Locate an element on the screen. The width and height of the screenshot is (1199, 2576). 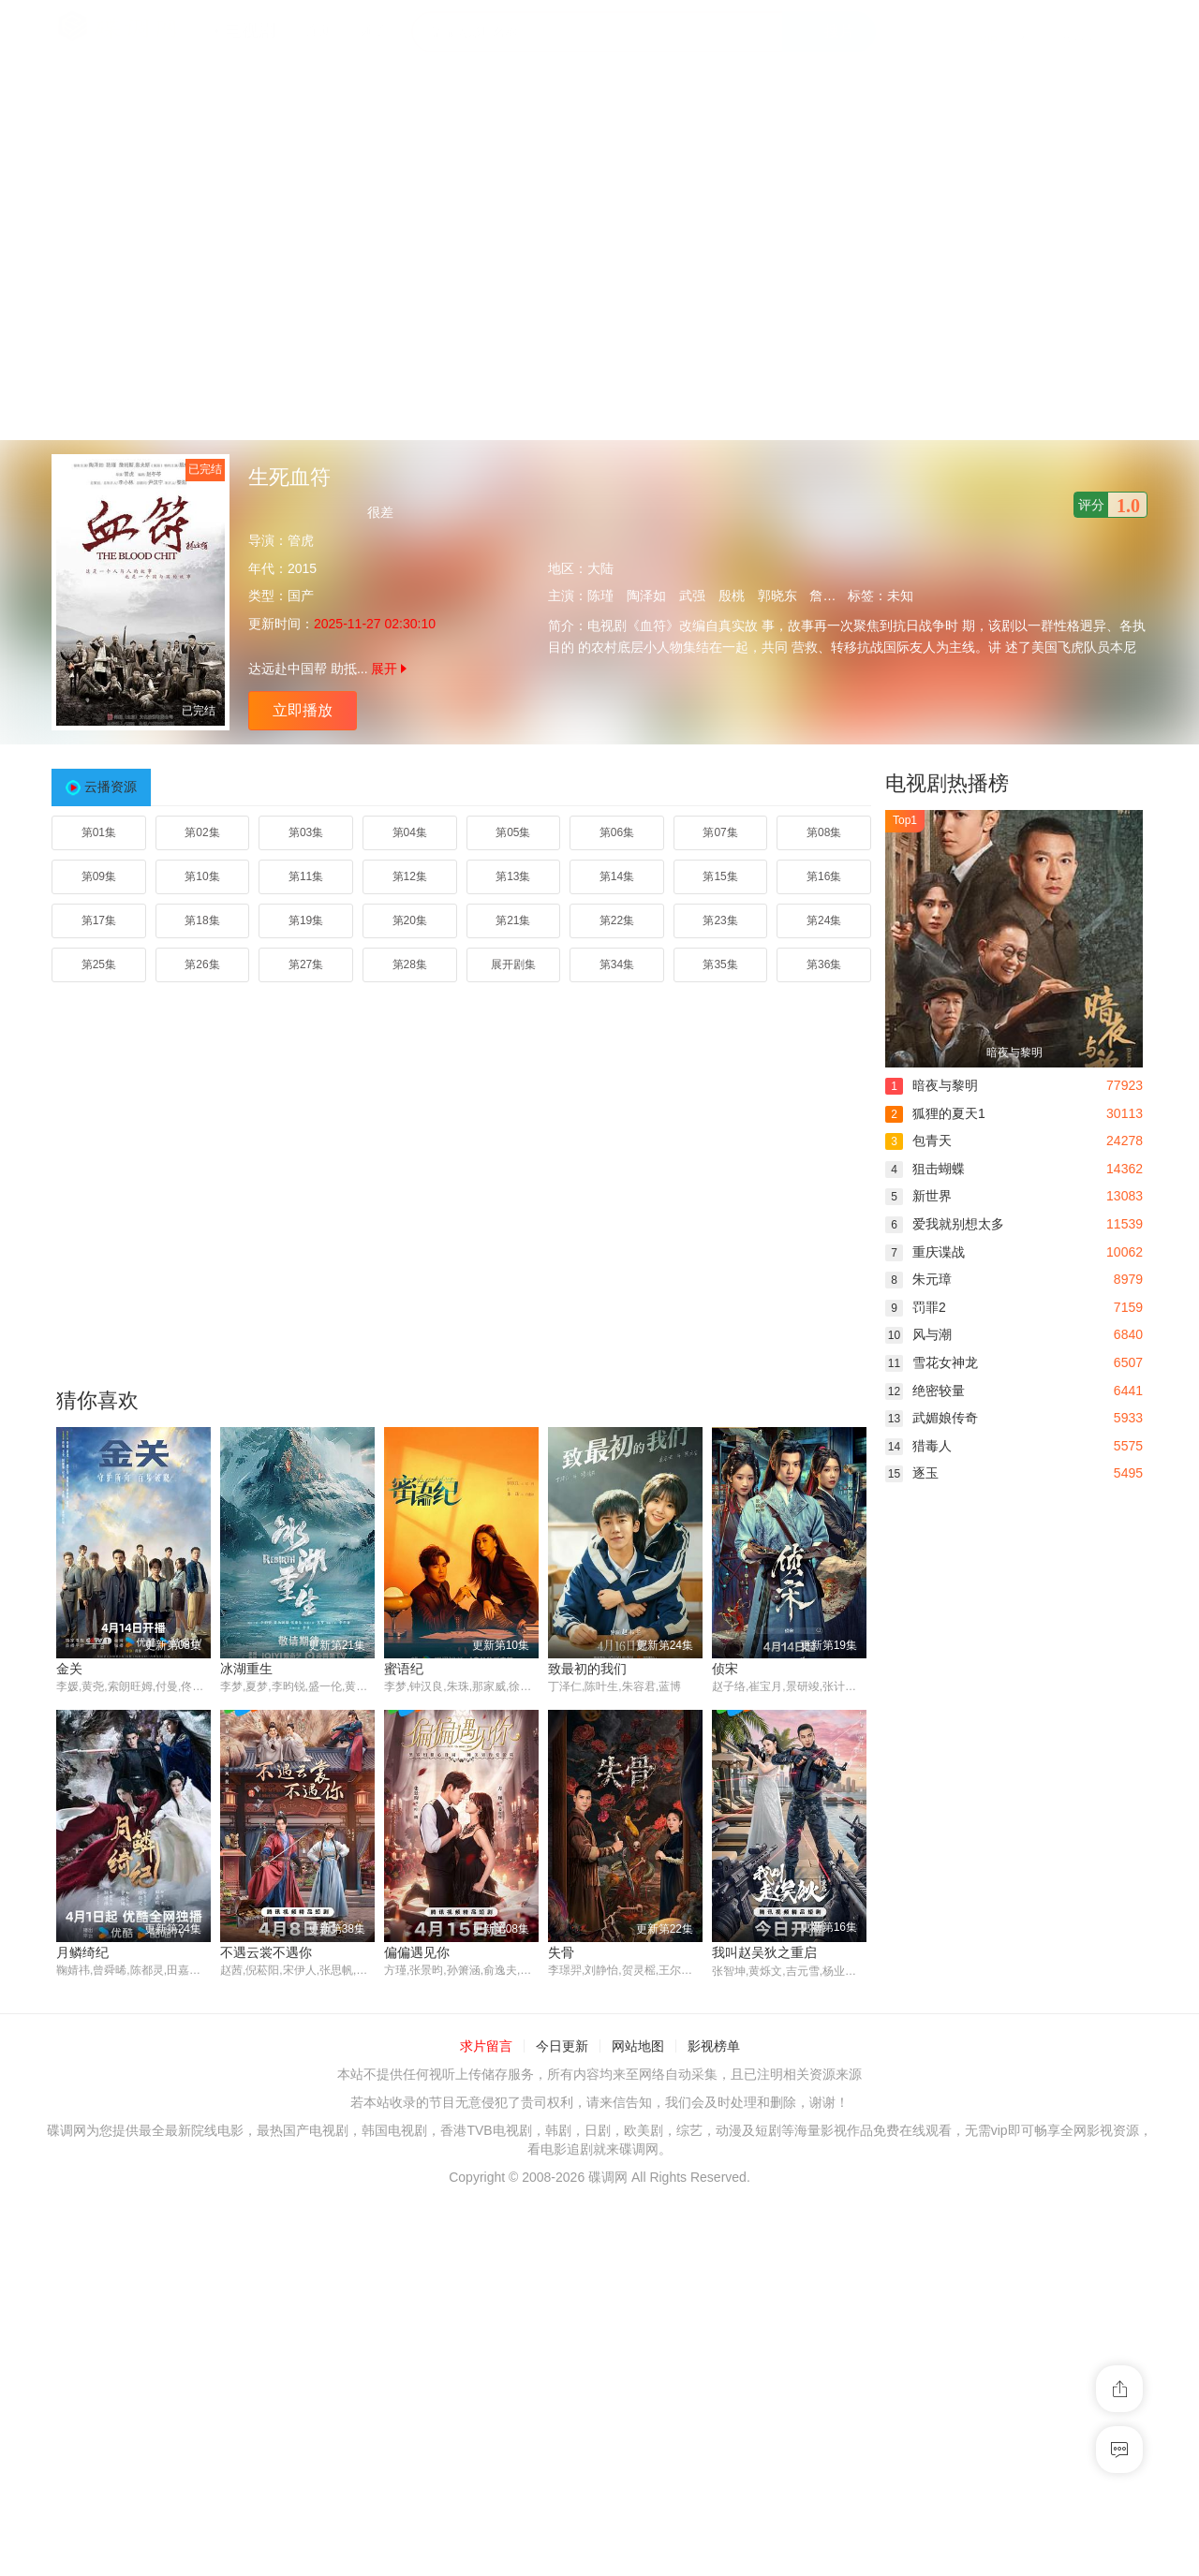
第18集 is located at coordinates (202, 920).